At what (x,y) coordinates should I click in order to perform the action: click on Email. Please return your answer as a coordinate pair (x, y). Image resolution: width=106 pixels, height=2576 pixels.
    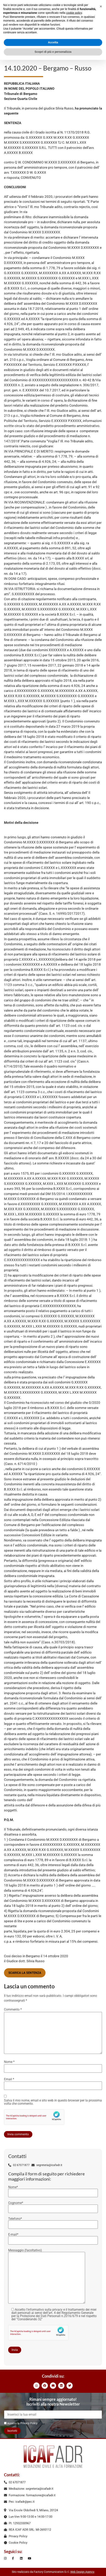
    Looking at the image, I should click on (9, 2079).